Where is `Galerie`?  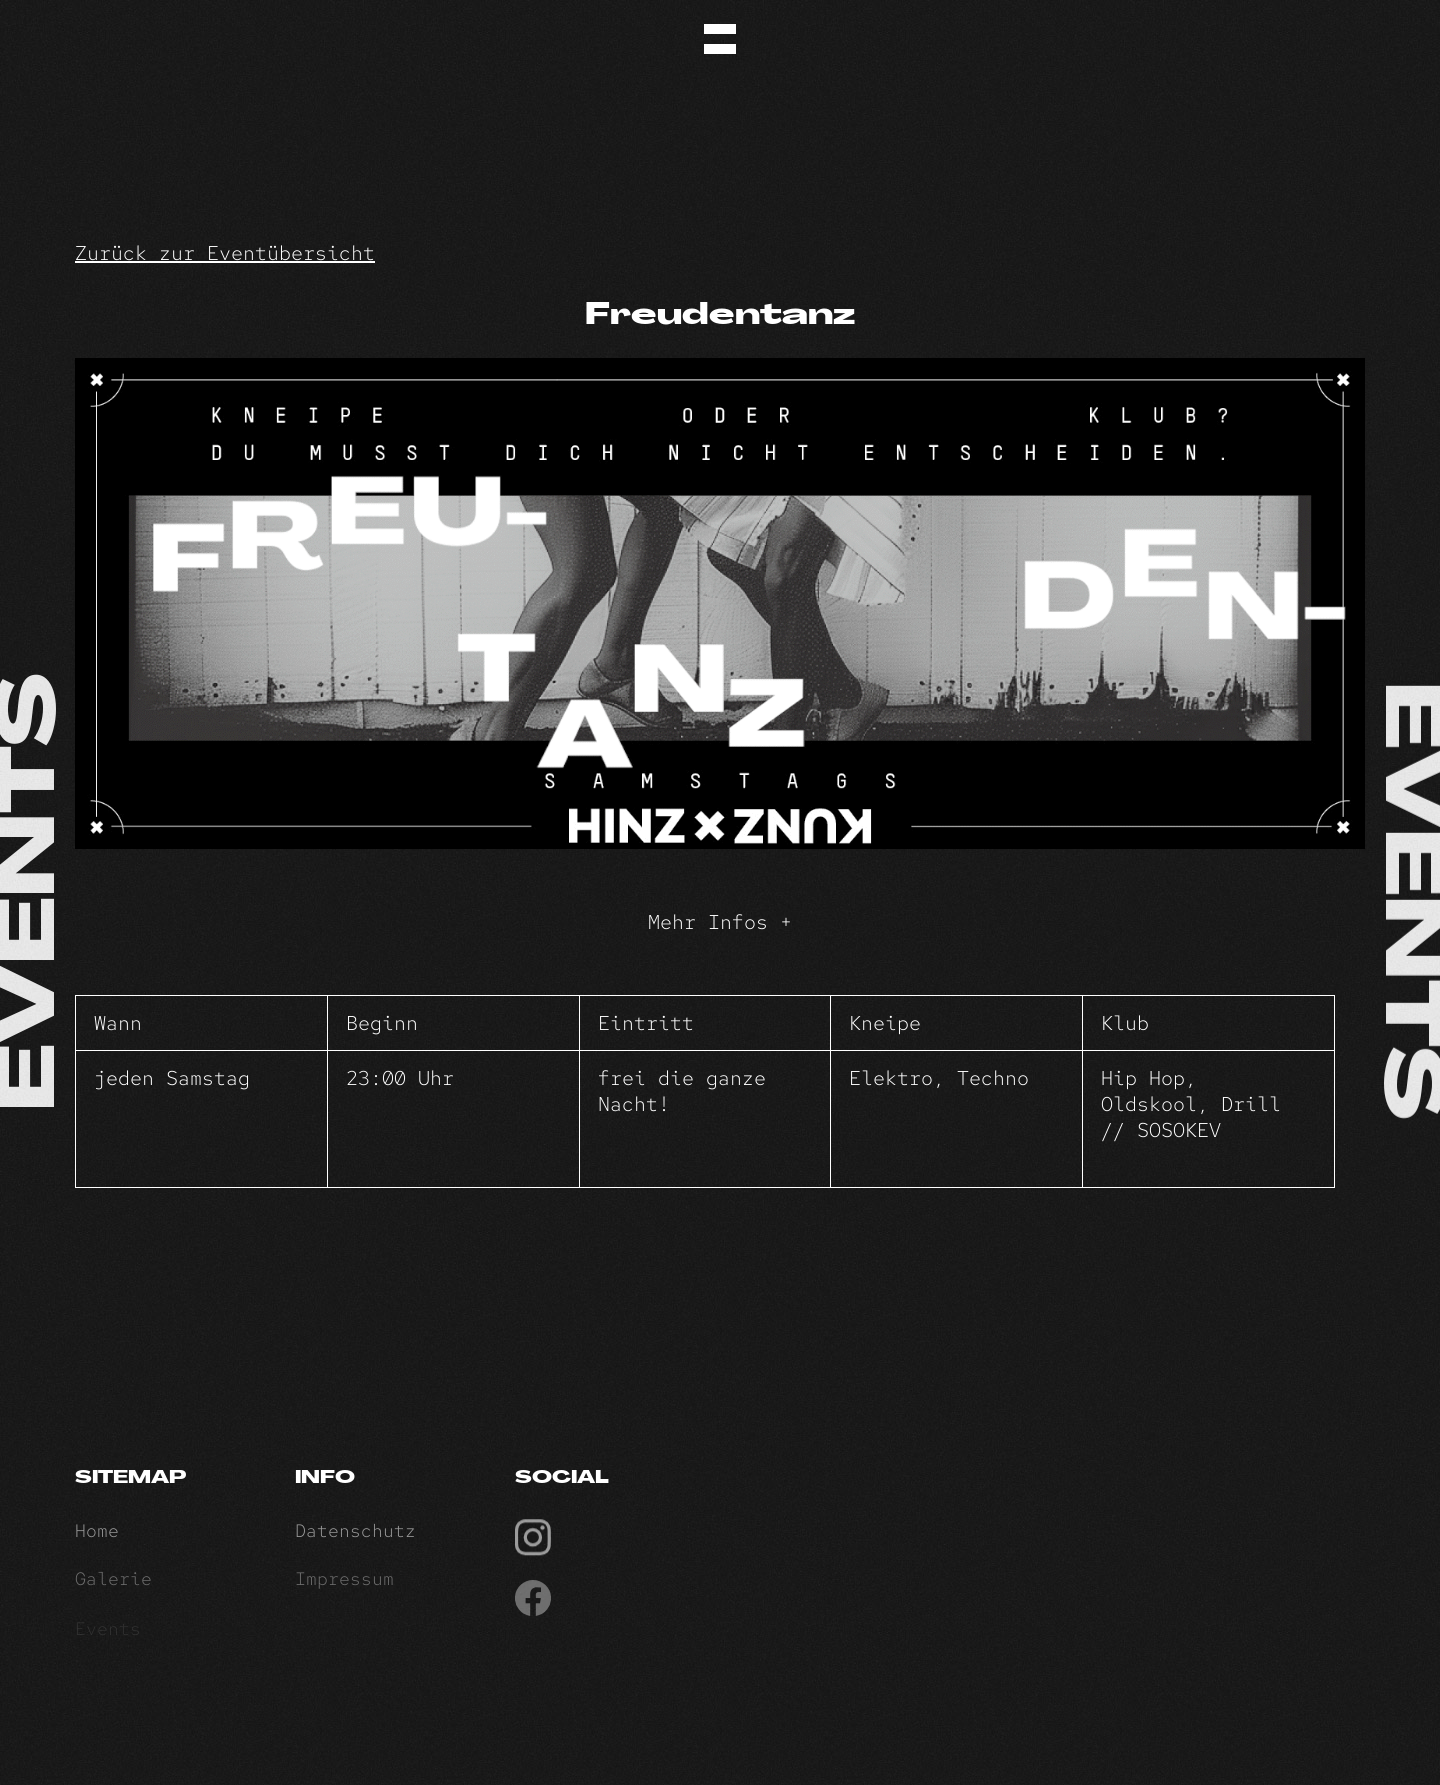 Galerie is located at coordinates (113, 1584).